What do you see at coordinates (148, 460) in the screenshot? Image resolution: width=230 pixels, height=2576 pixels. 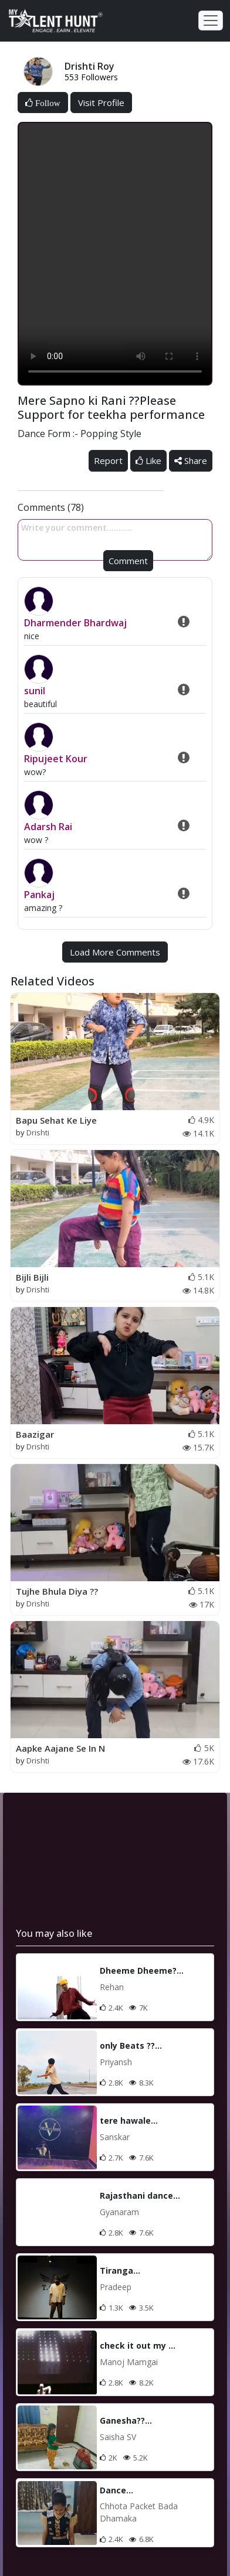 I see `Like` at bounding box center [148, 460].